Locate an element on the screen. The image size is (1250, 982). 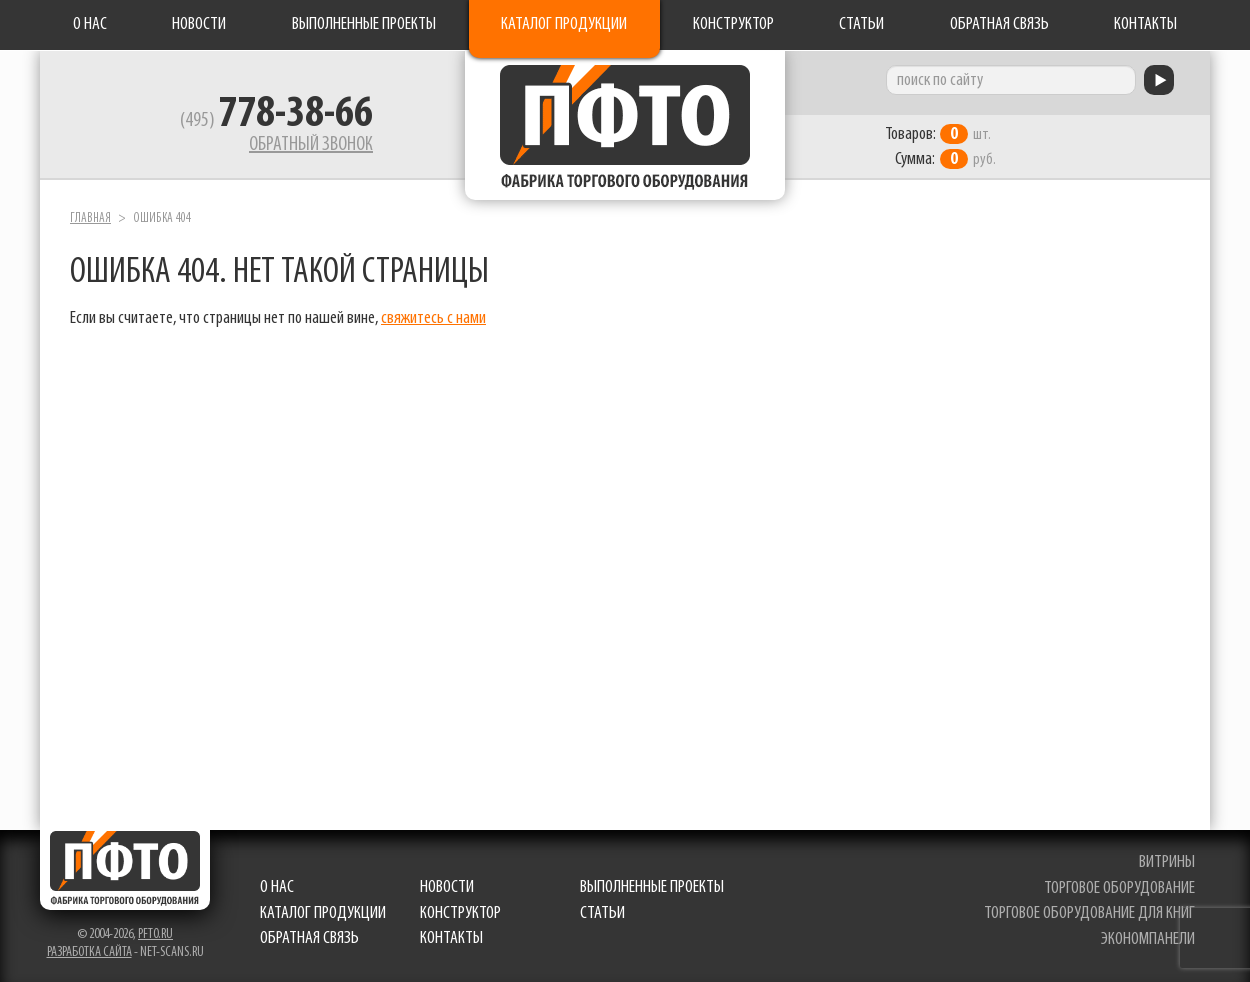
Новости is located at coordinates (199, 24).